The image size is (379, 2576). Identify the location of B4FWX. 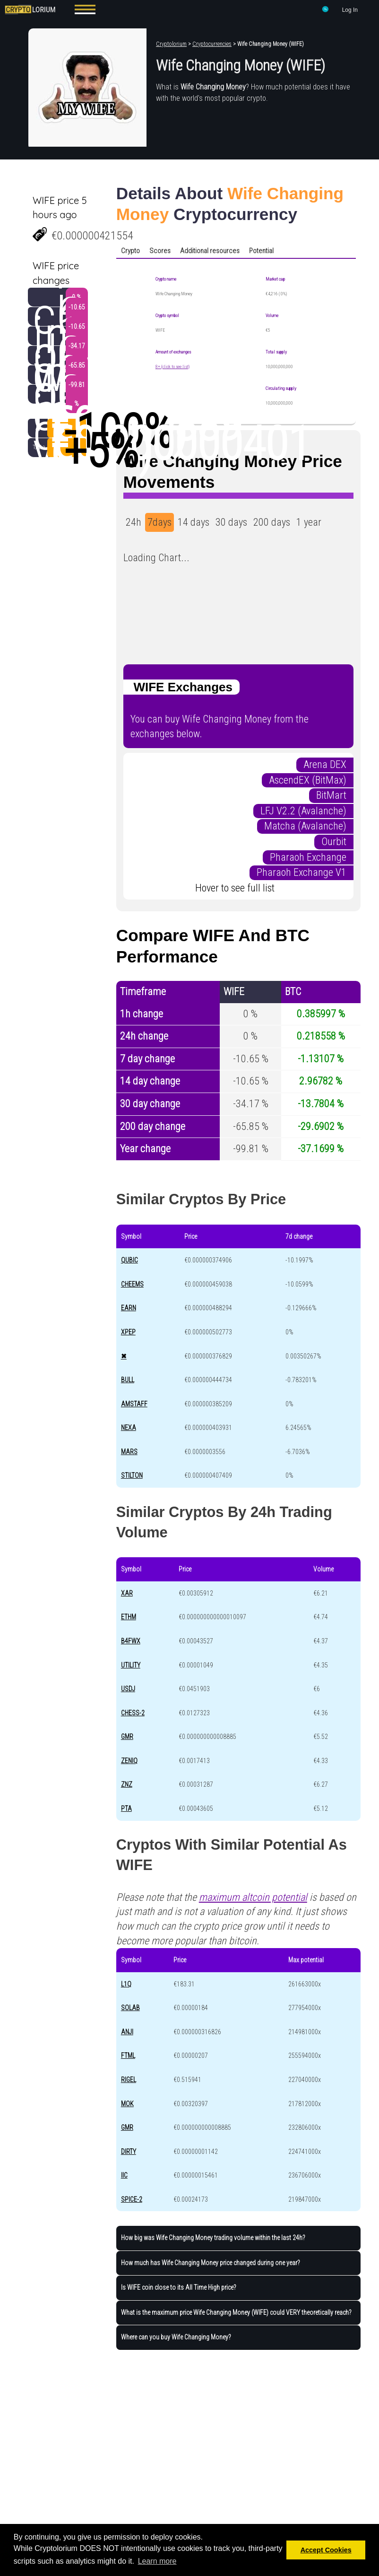
(130, 1641).